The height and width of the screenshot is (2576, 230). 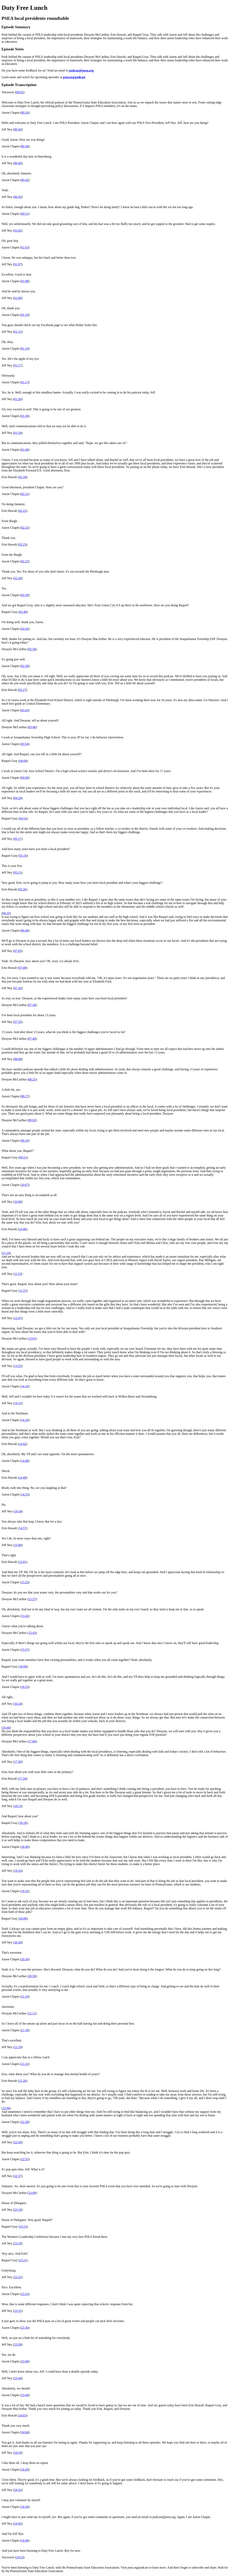 What do you see at coordinates (24, 281) in the screenshot?
I see `01:08` at bounding box center [24, 281].